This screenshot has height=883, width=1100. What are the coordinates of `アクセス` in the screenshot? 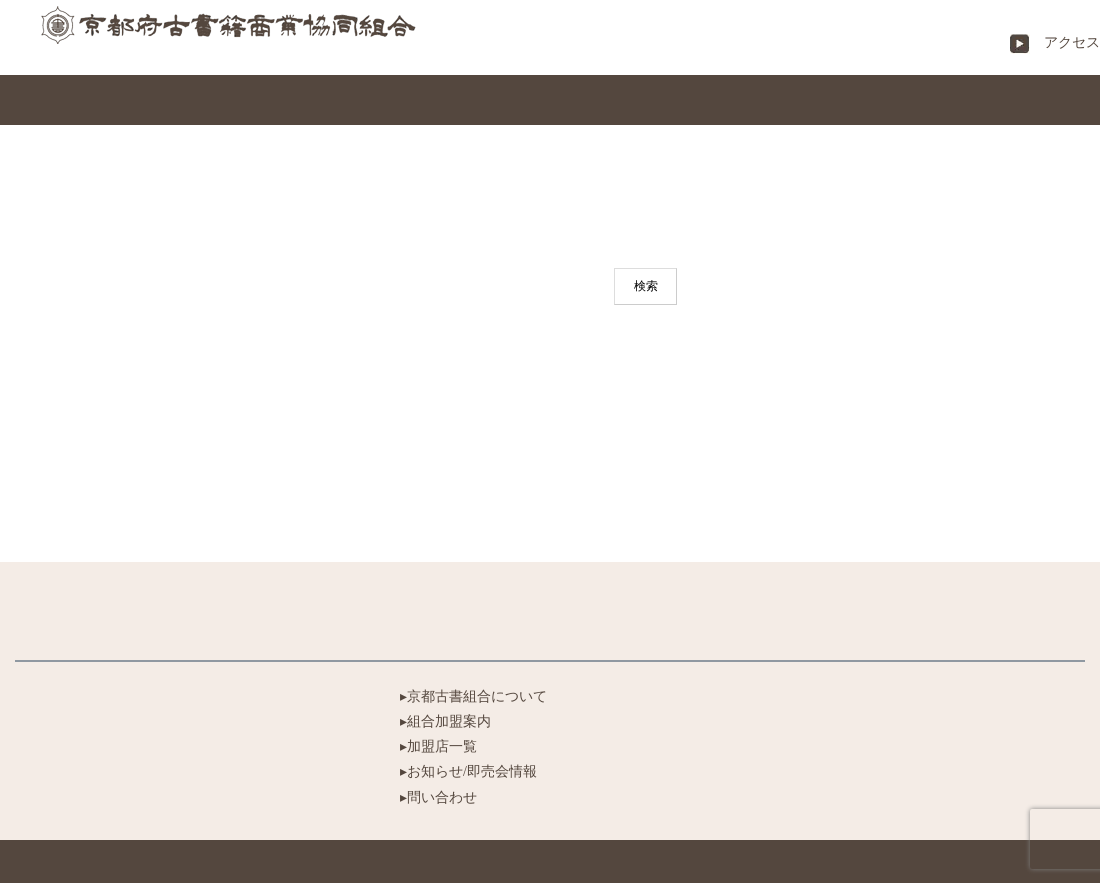 It's located at (1065, 42).